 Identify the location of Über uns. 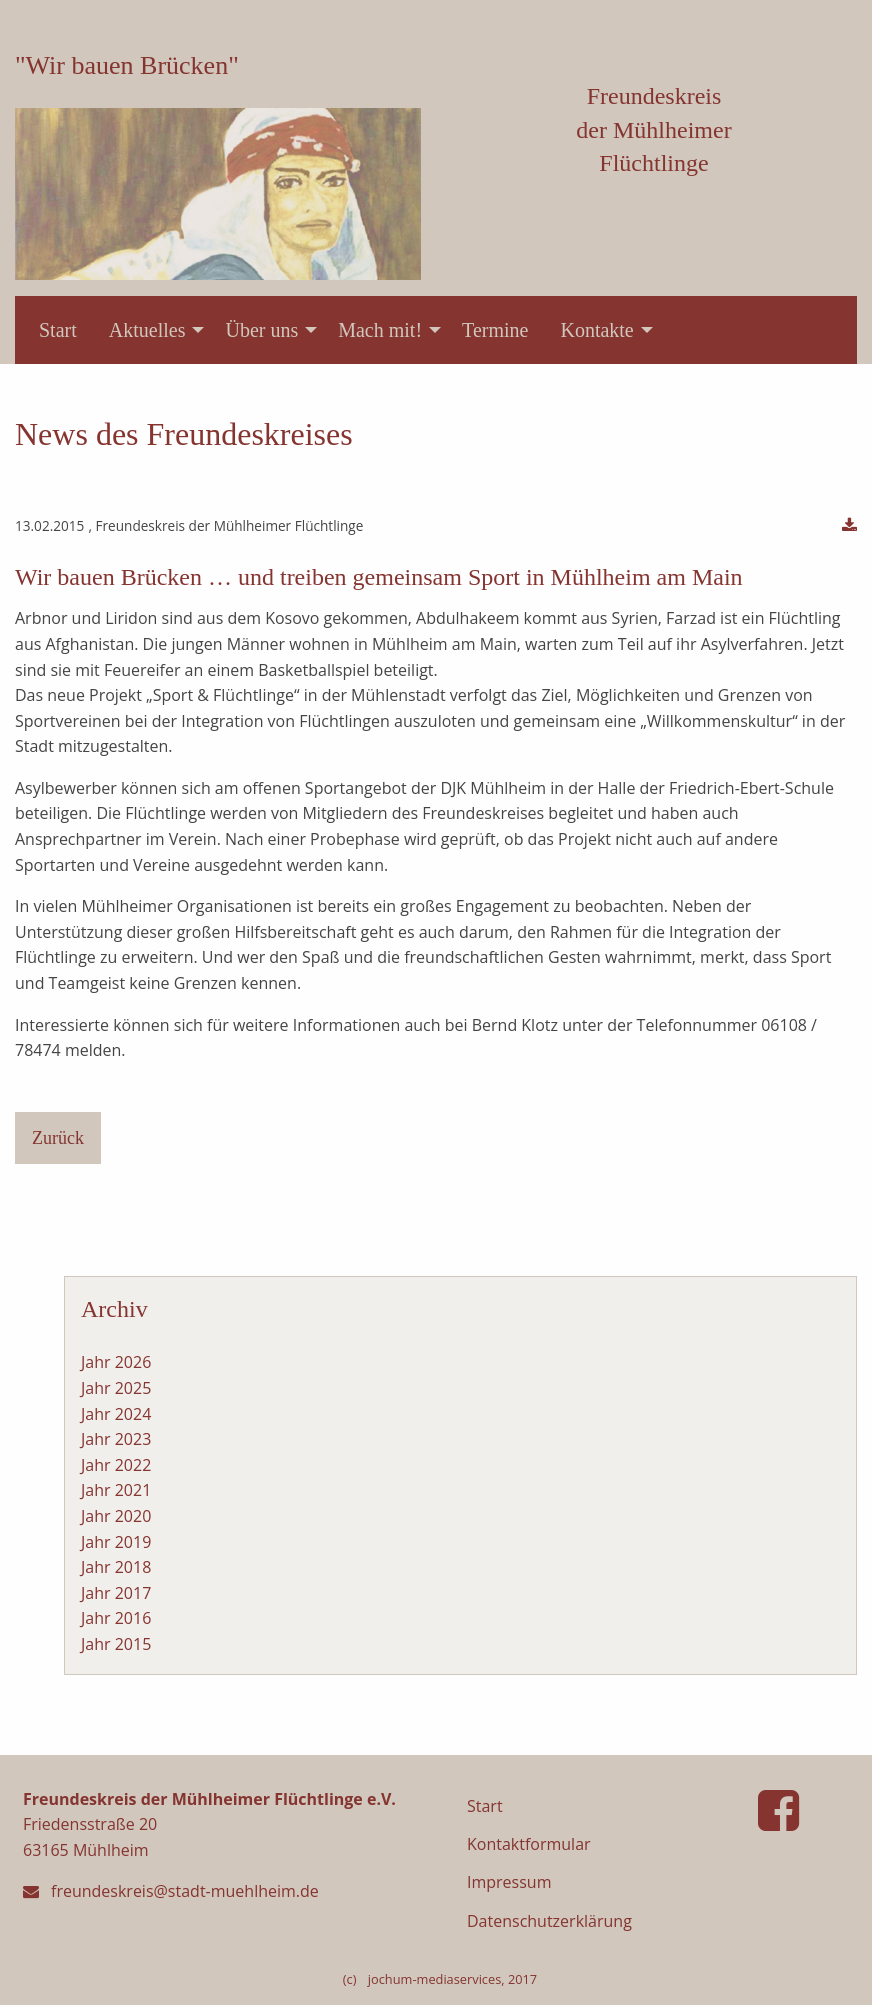
(261, 330).